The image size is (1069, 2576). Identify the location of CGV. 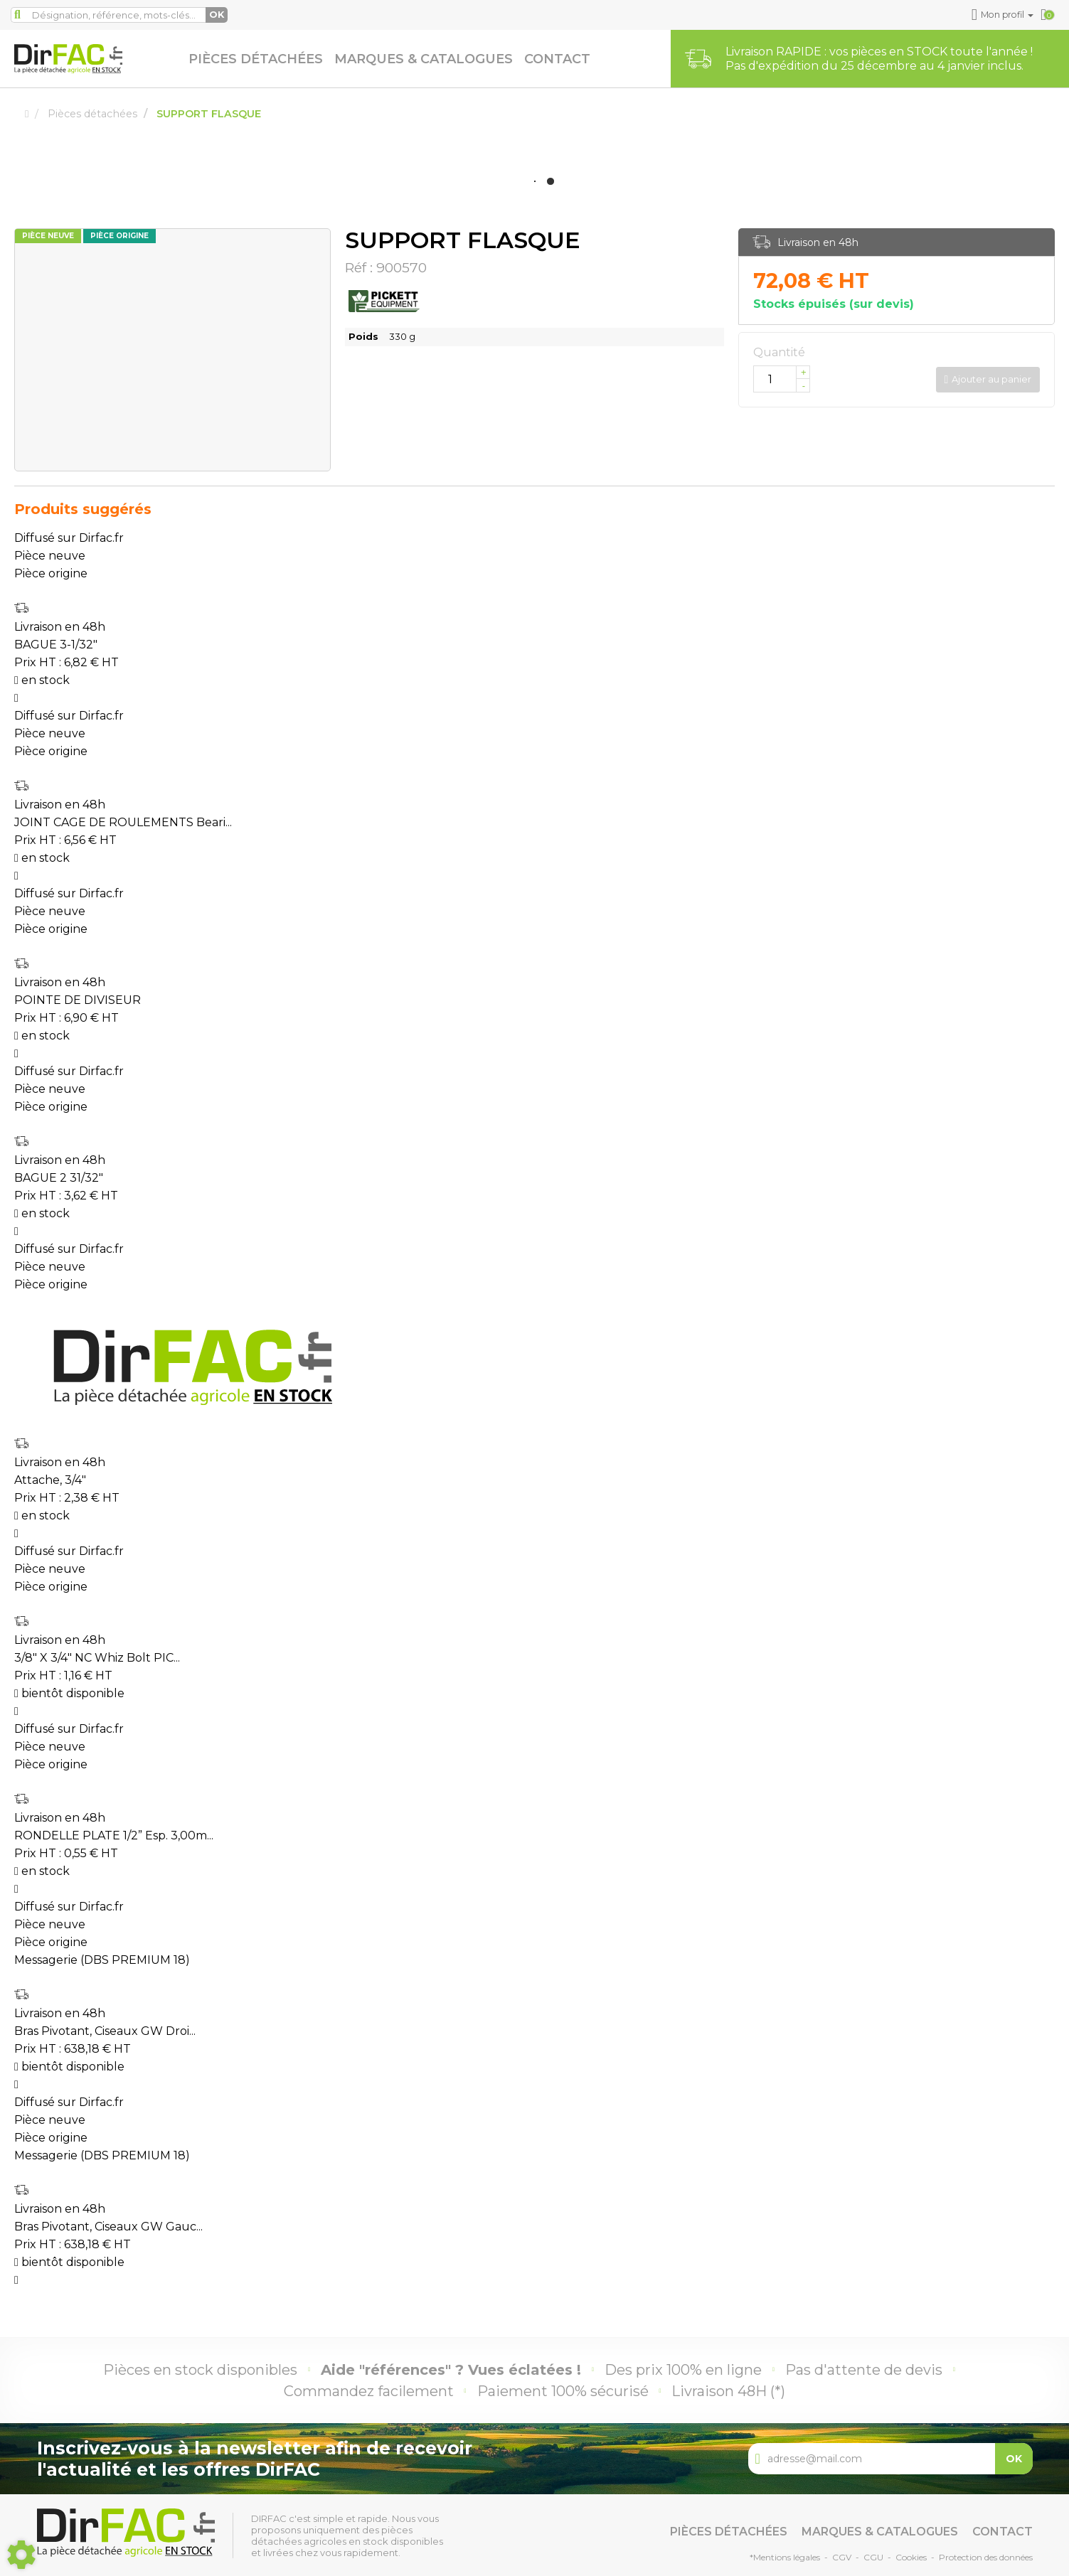
(841, 2557).